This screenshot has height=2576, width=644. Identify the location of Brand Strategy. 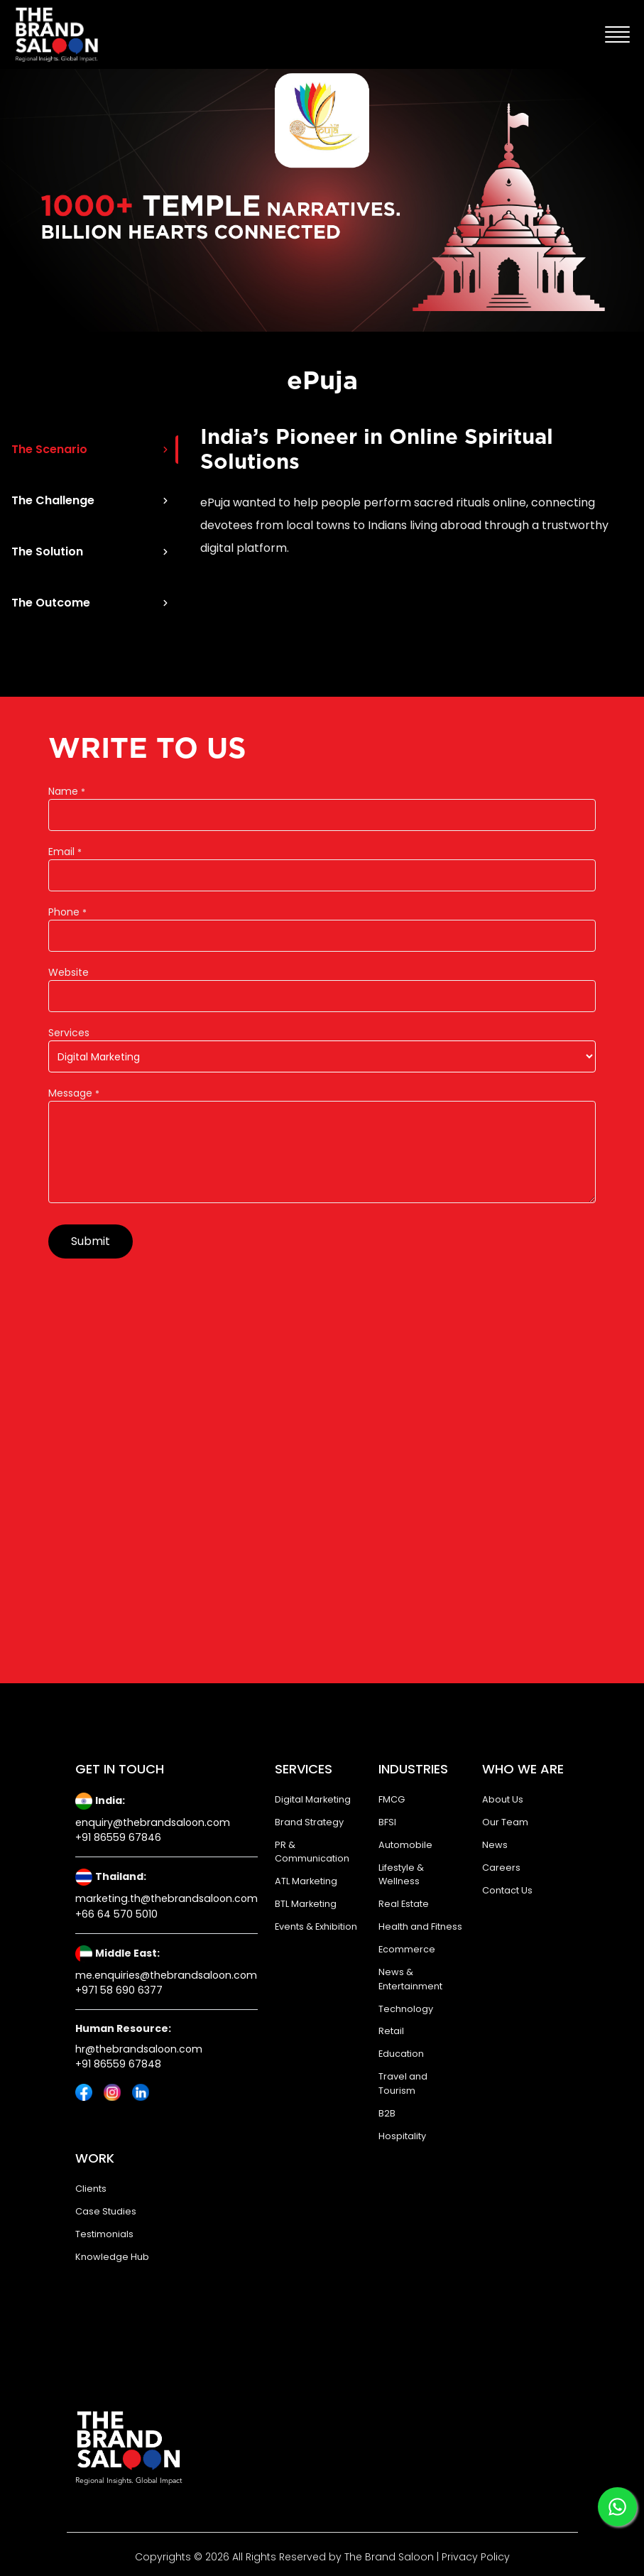
(309, 1822).